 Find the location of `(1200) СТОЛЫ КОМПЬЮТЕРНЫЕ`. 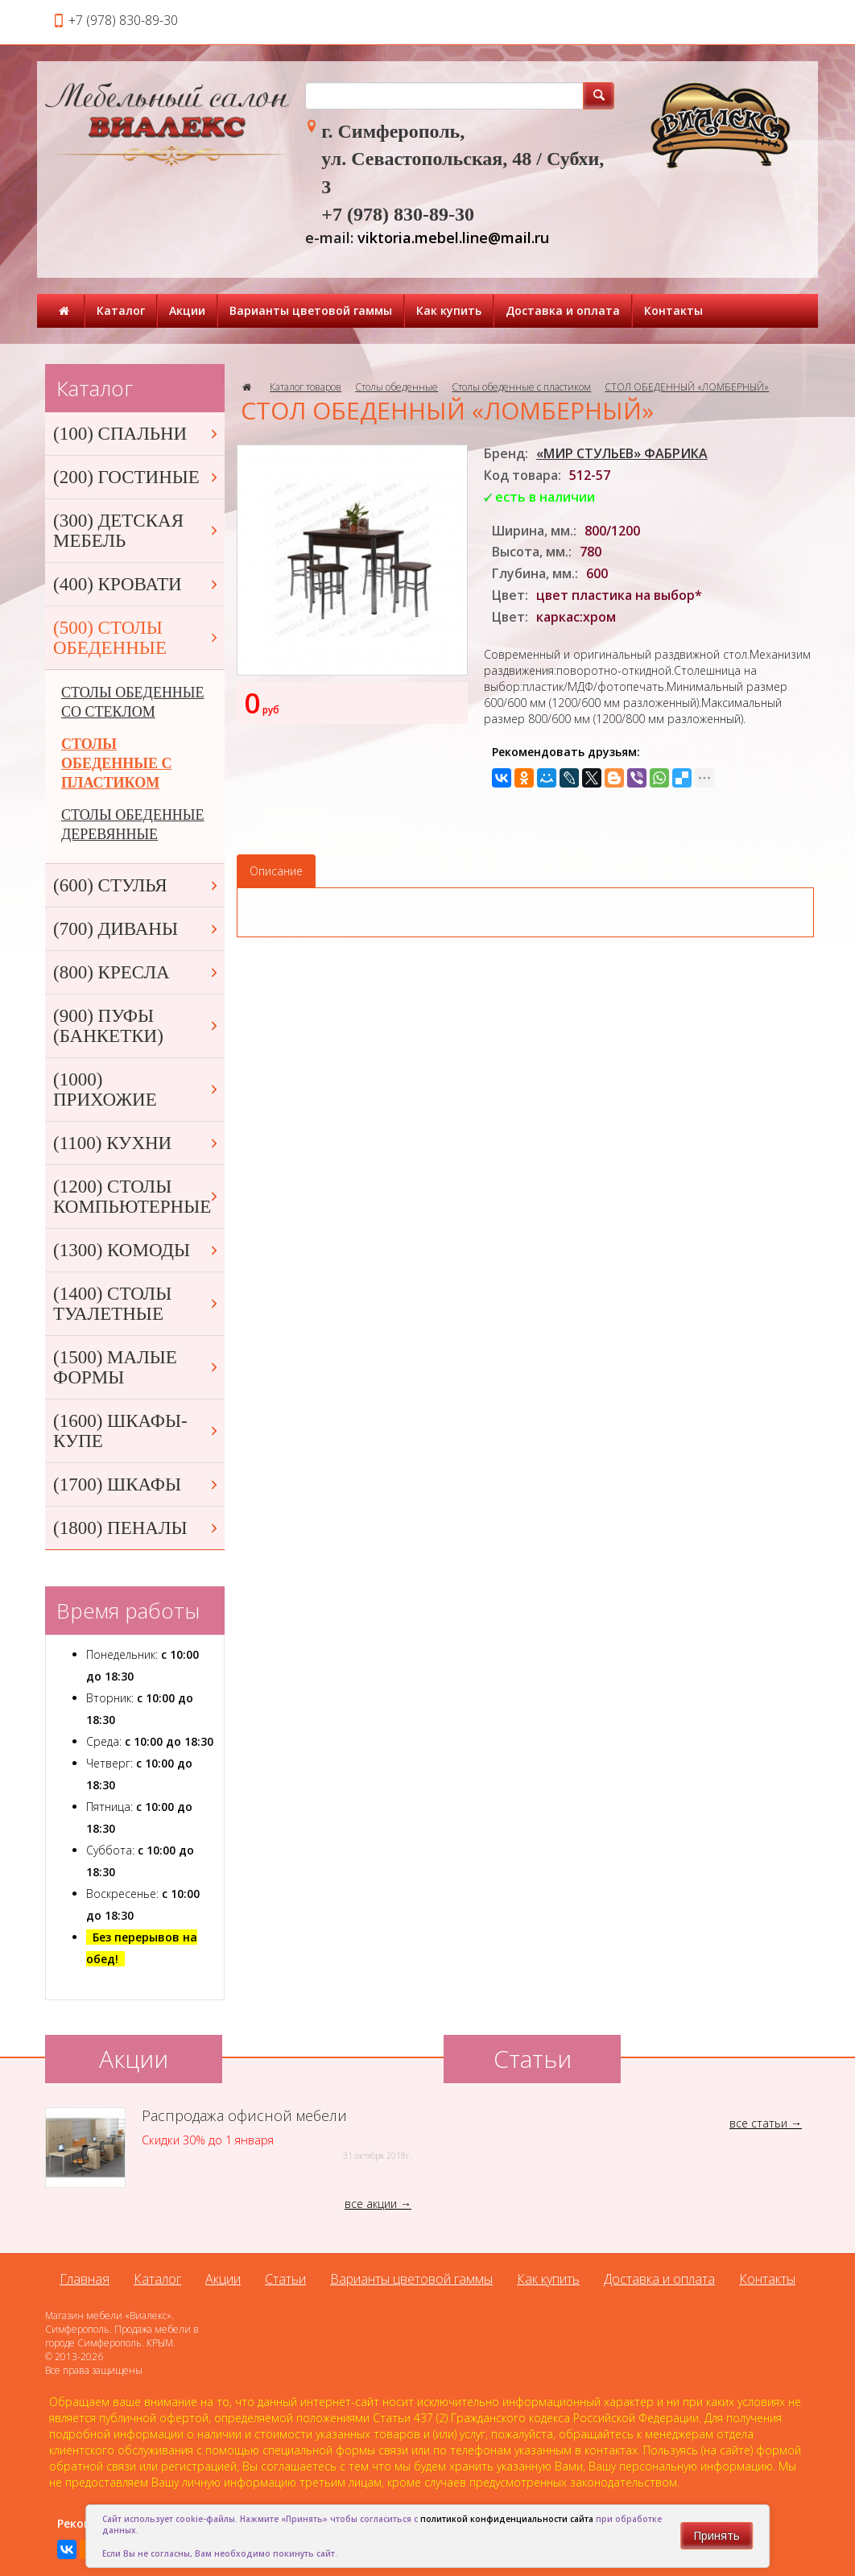

(1200) СТОЛЫ КОМПЬЮТЕРНЫЕ is located at coordinates (137, 1196).